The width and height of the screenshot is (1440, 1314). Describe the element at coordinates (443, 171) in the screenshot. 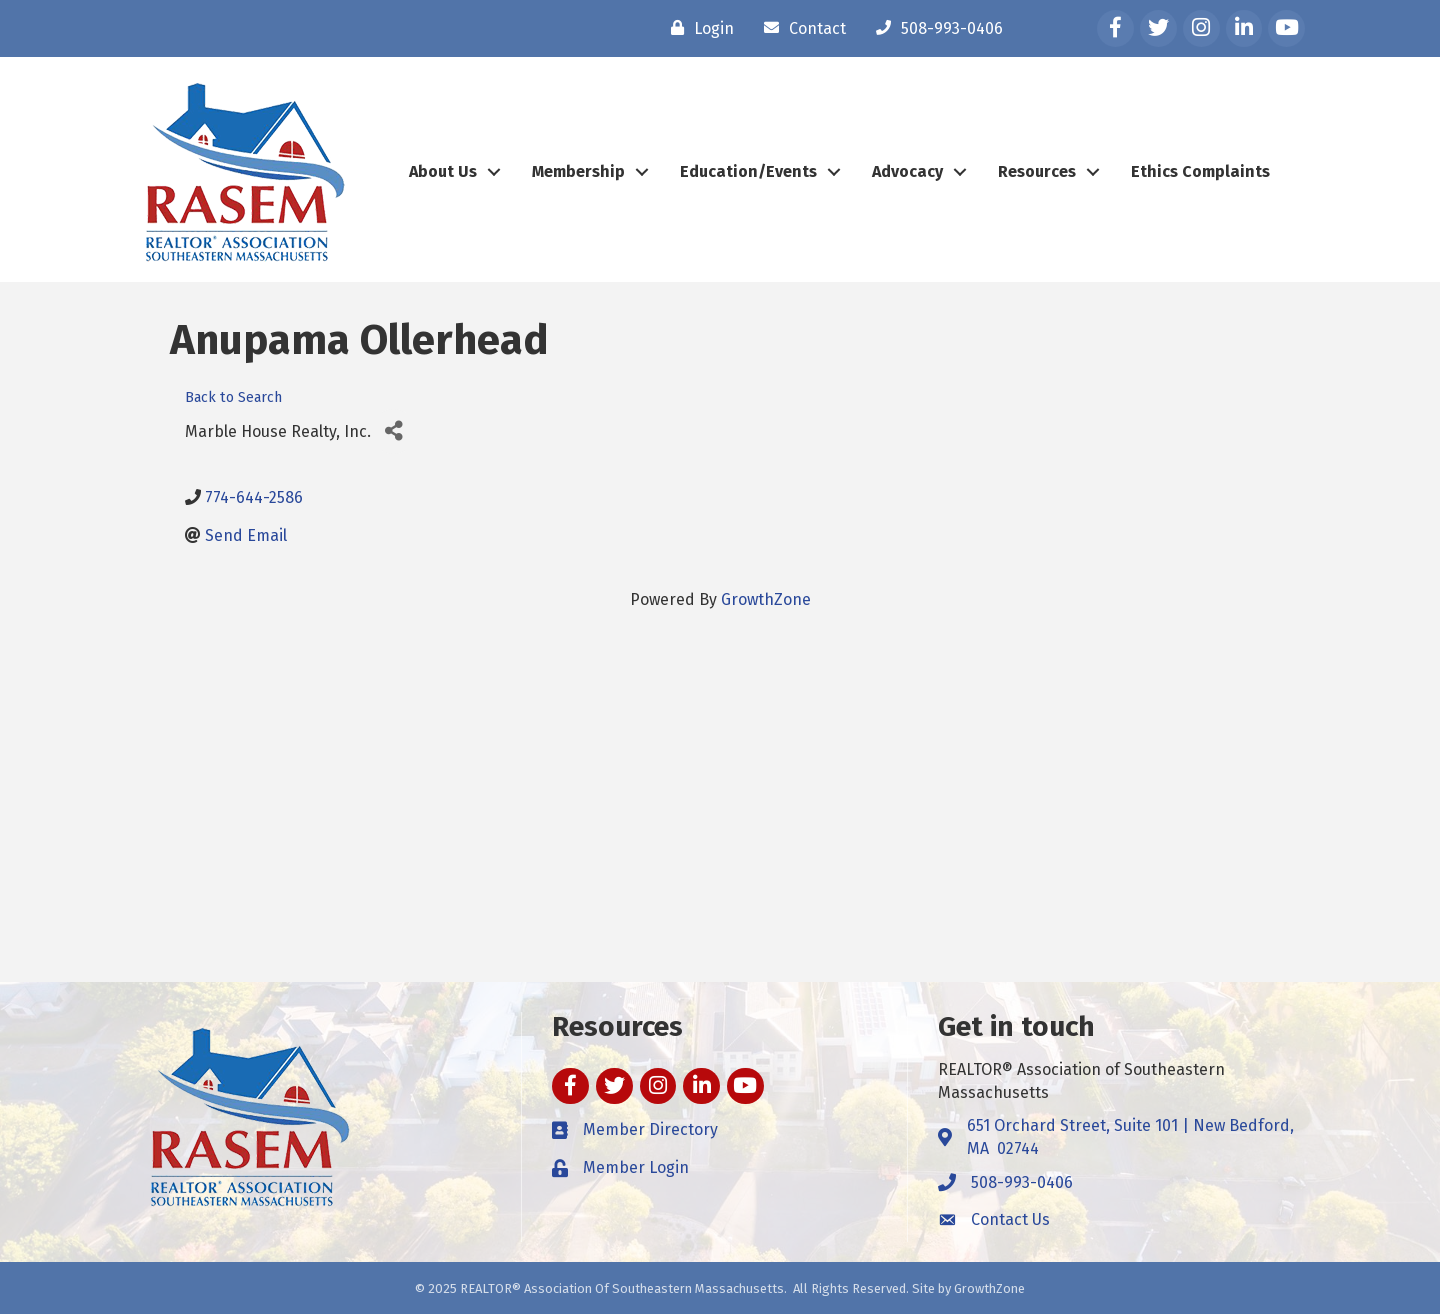

I see `About Us` at that location.